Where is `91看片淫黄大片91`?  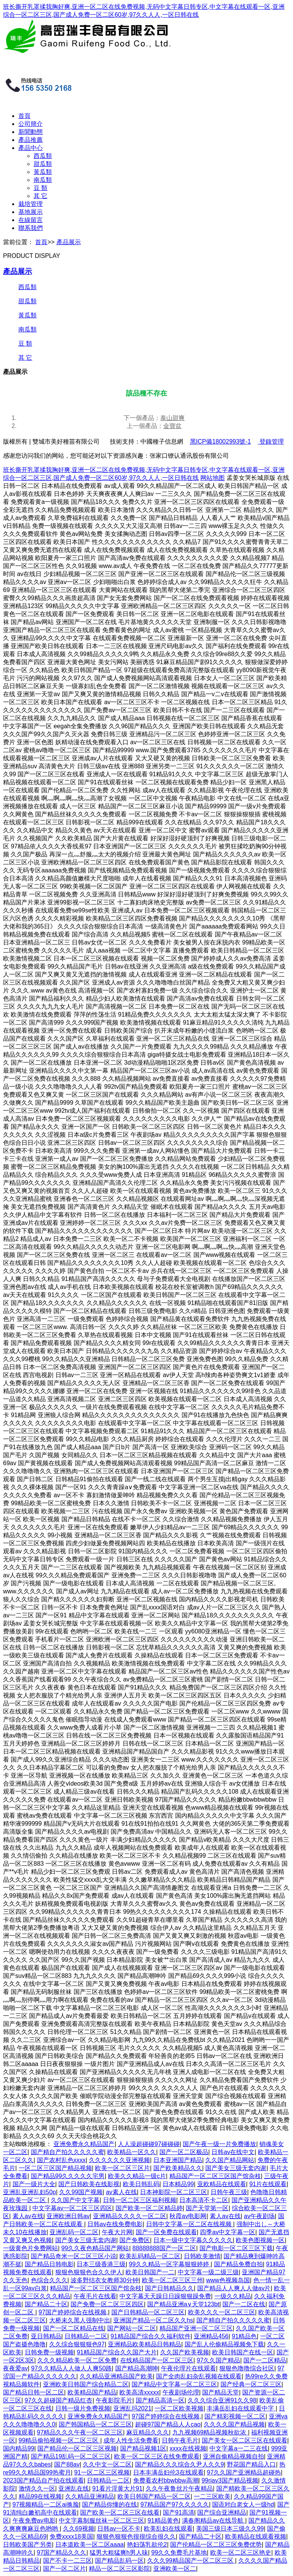
91看片淫黄大片91 is located at coordinates (117, 2488).